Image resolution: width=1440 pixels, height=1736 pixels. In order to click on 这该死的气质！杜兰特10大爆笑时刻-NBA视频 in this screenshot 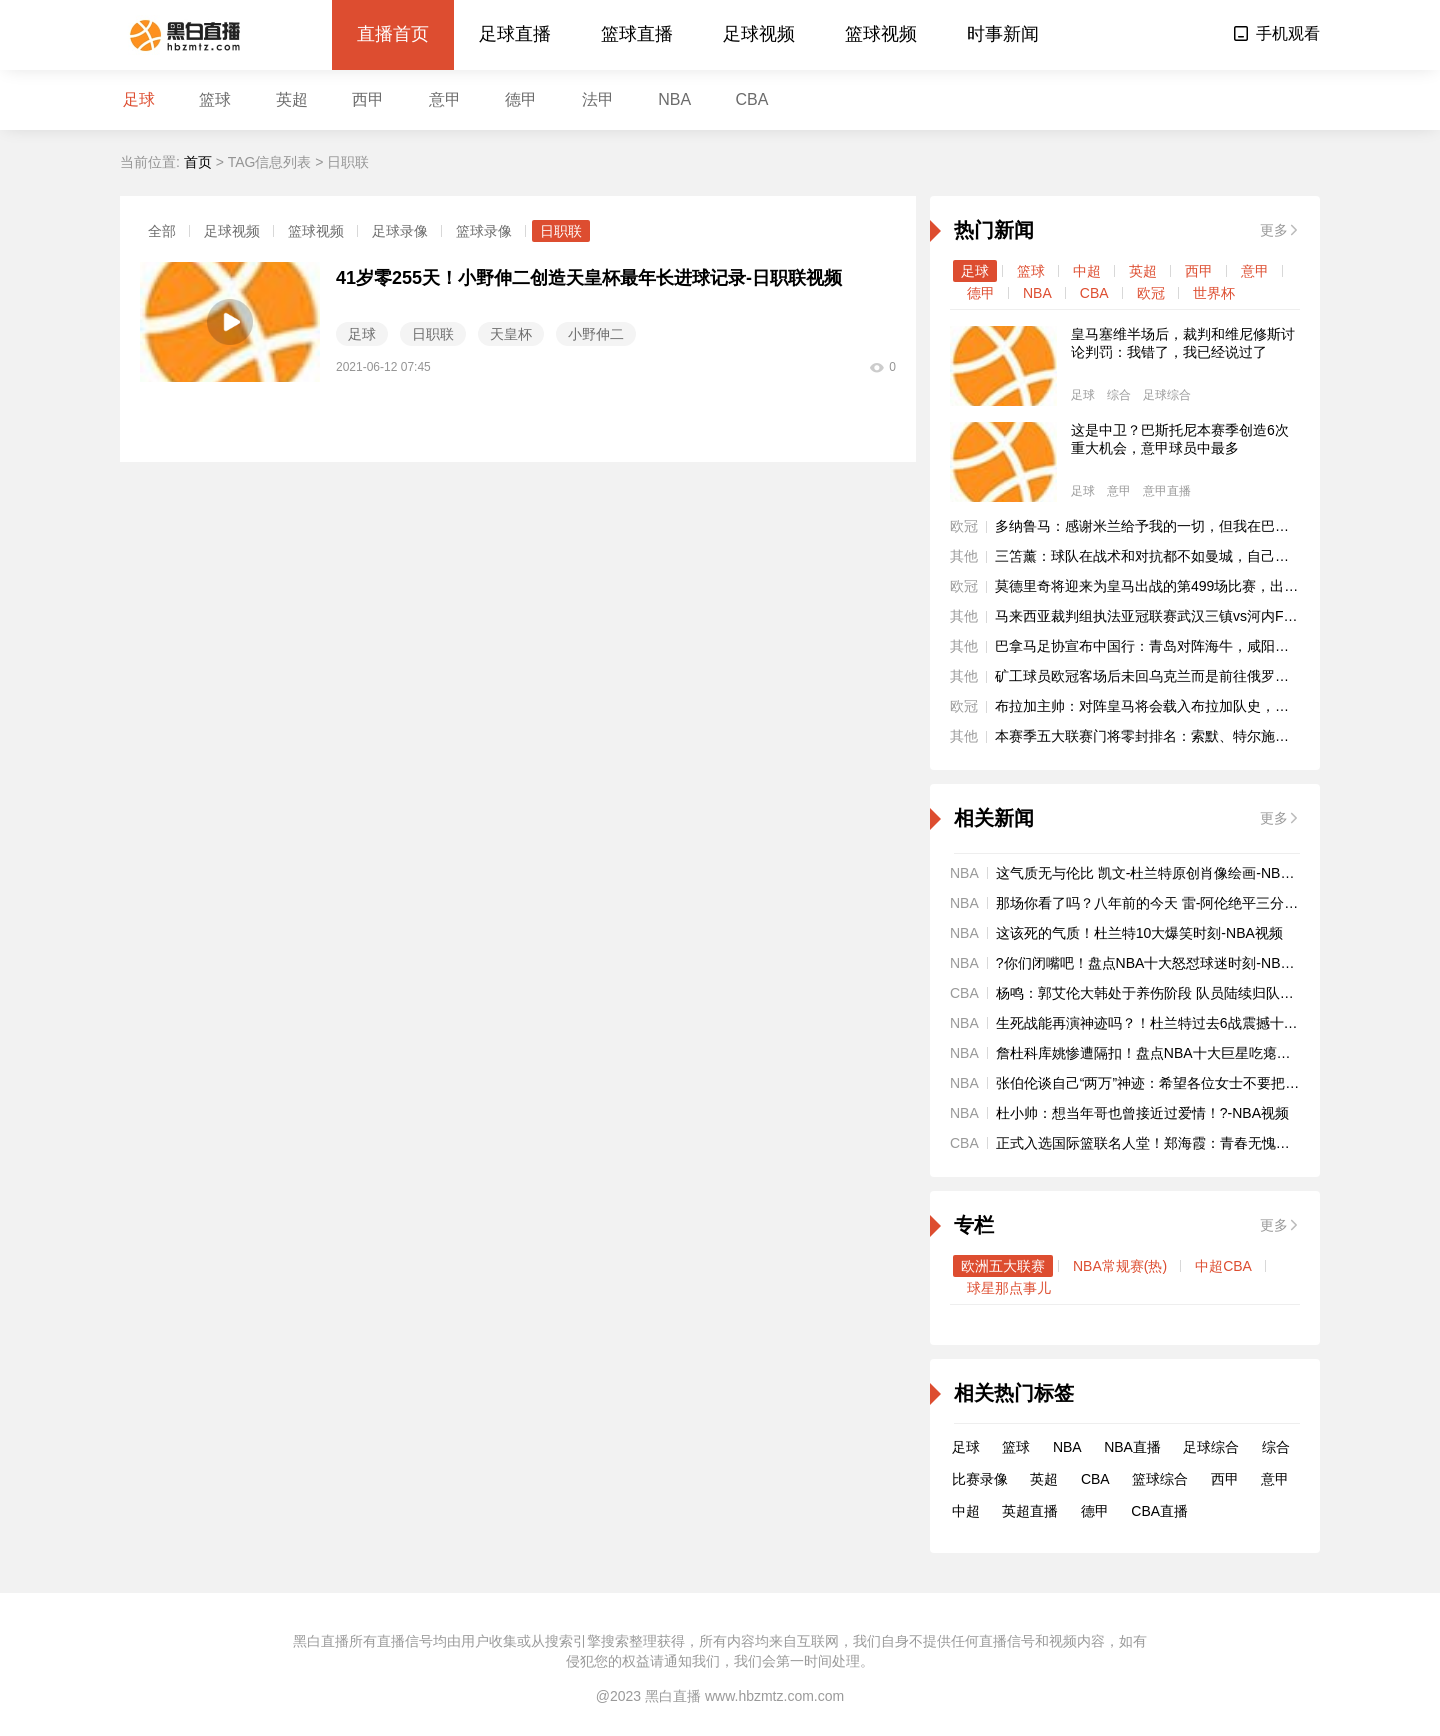, I will do `click(1139, 933)`.